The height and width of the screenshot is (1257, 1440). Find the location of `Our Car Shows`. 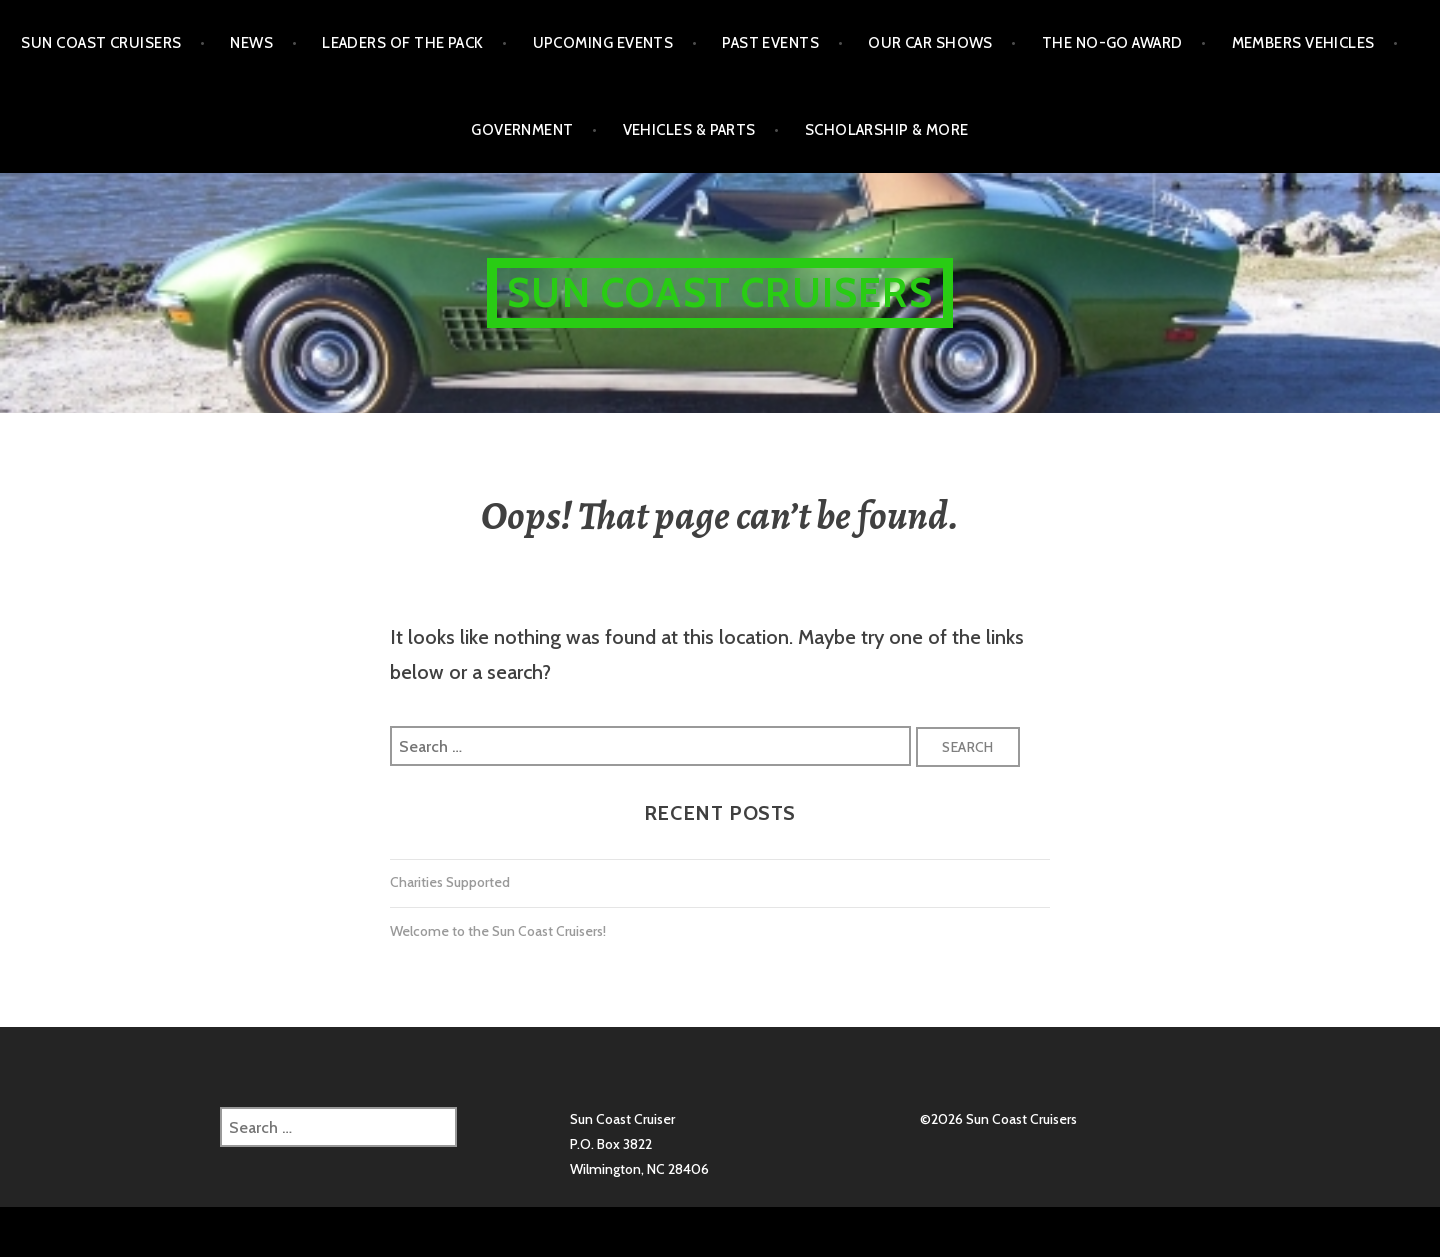

Our Car Shows is located at coordinates (930, 43).